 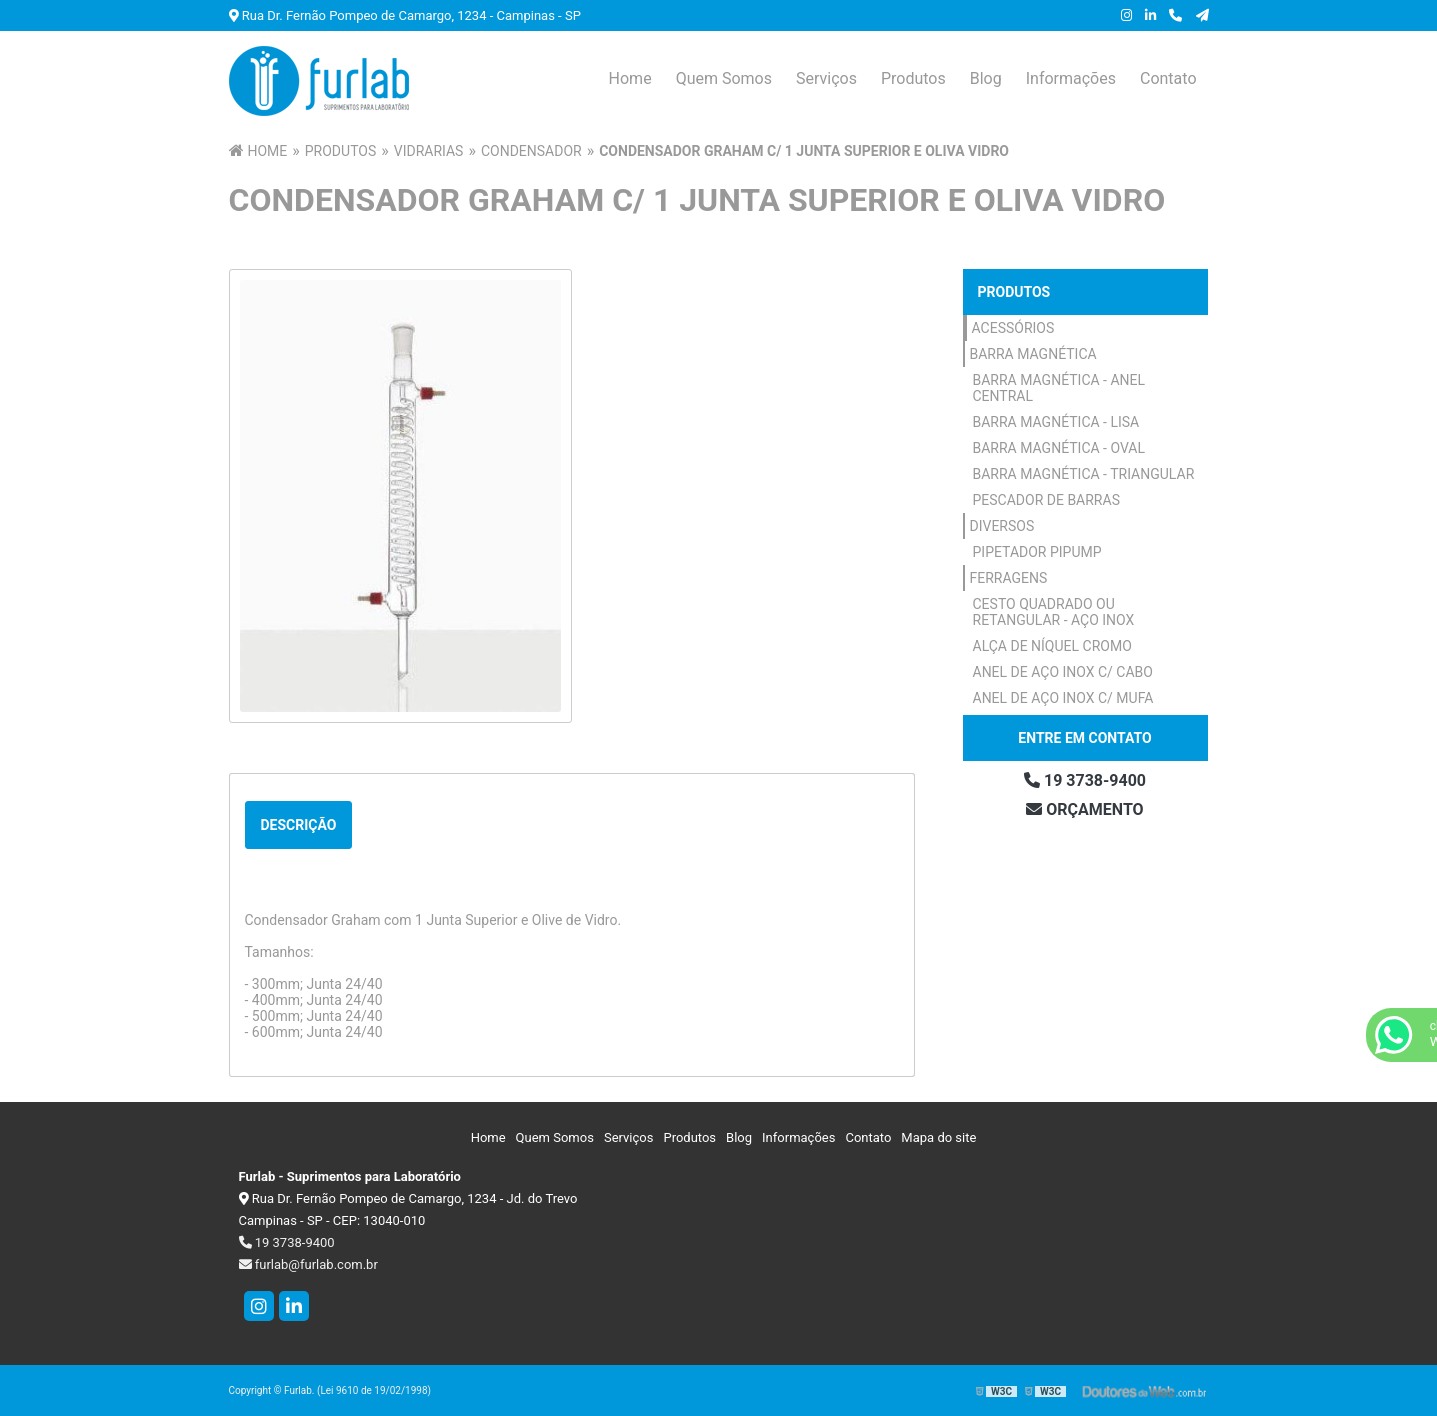 What do you see at coordinates (1085, 780) in the screenshot?
I see `19 3738-9400` at bounding box center [1085, 780].